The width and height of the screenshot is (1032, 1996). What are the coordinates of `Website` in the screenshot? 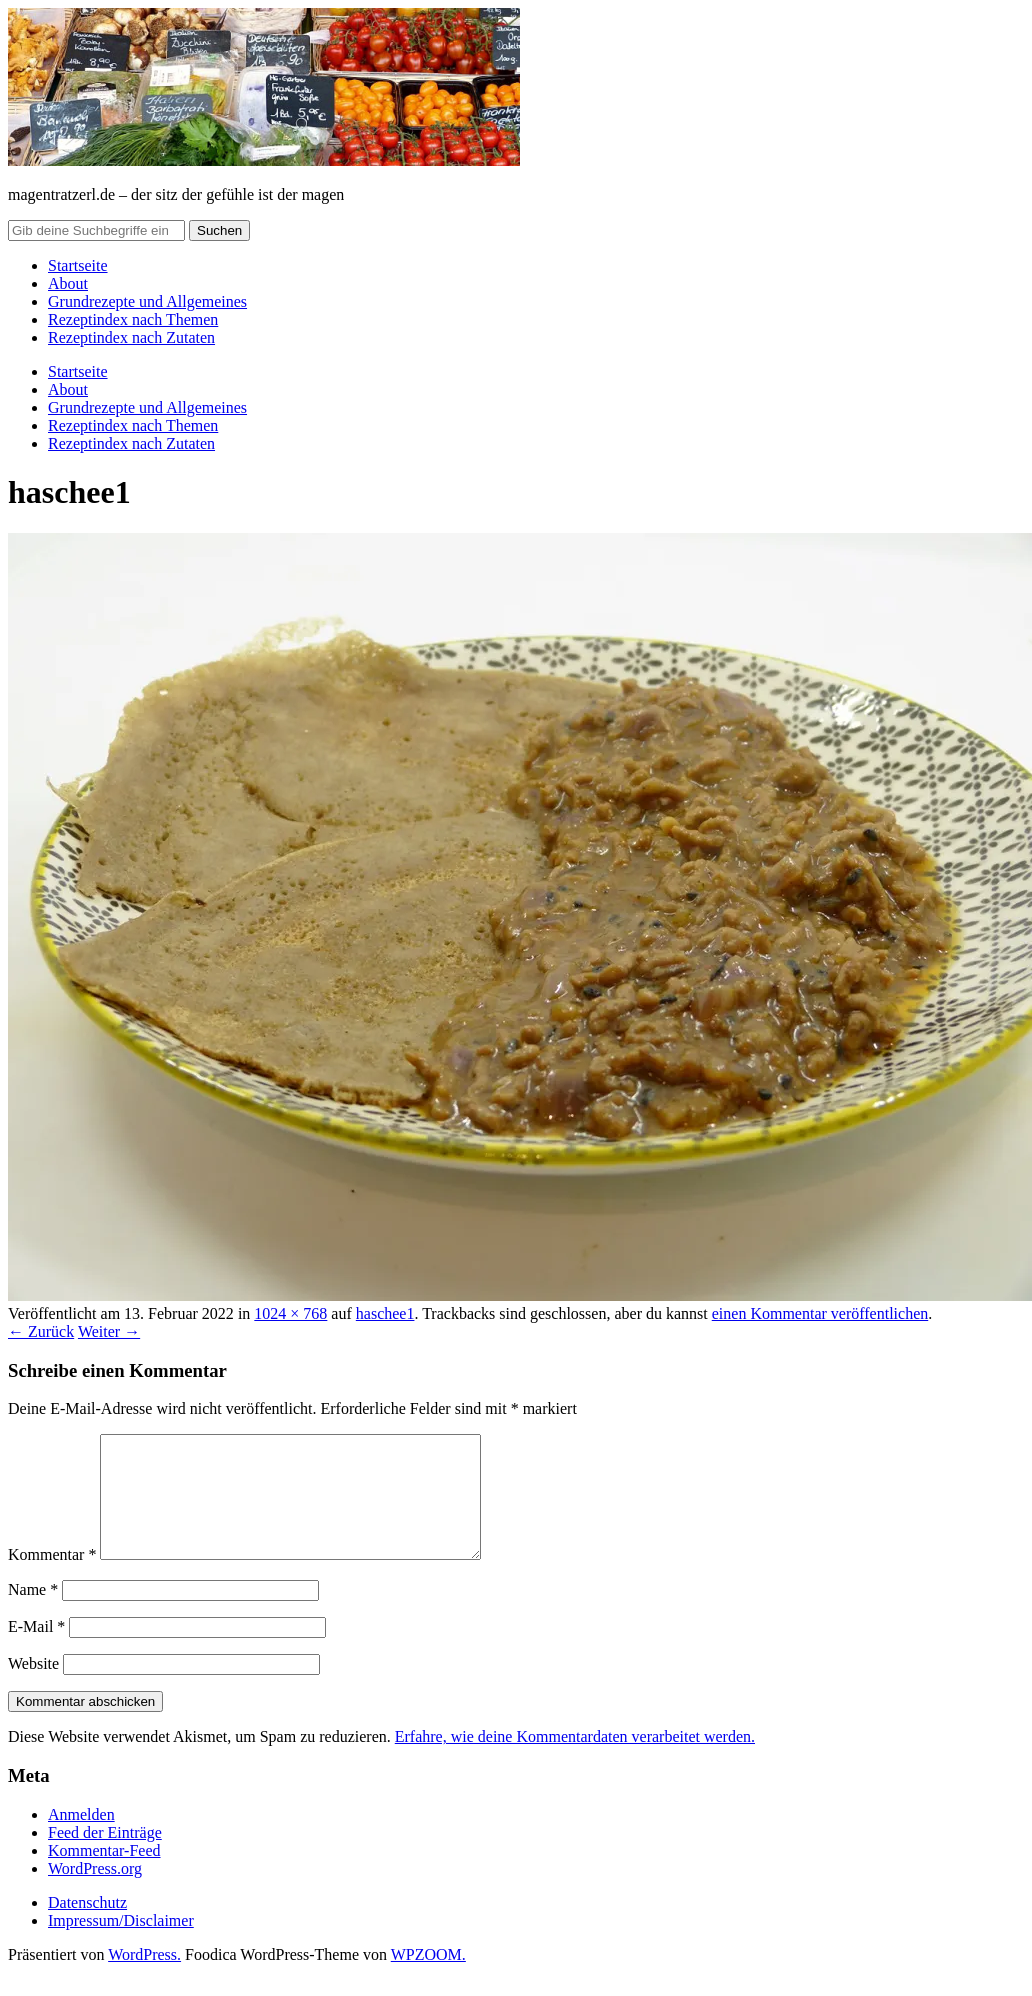 It's located at (33, 1687).